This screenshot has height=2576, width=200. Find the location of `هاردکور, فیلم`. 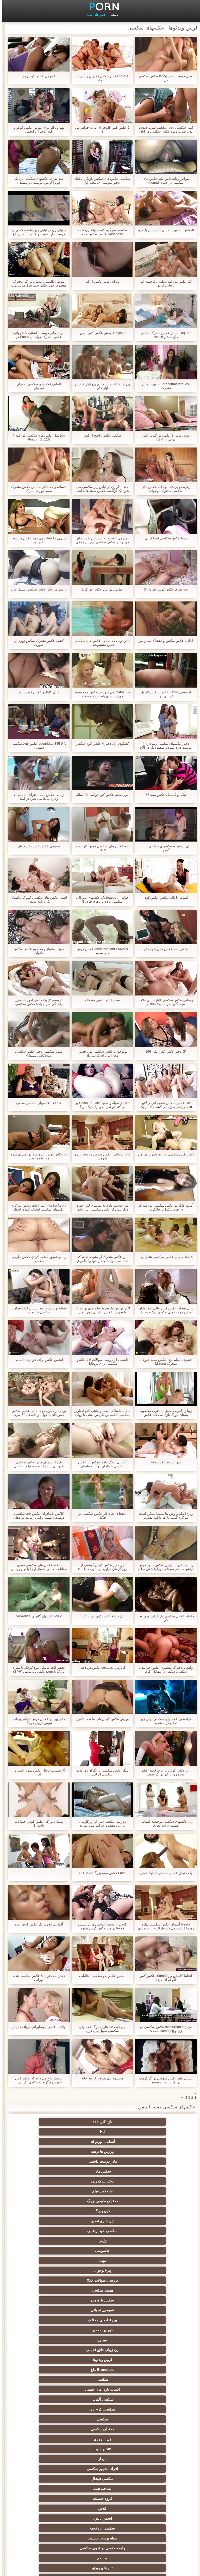

هاردکور, فیلم is located at coordinates (100, 2141).